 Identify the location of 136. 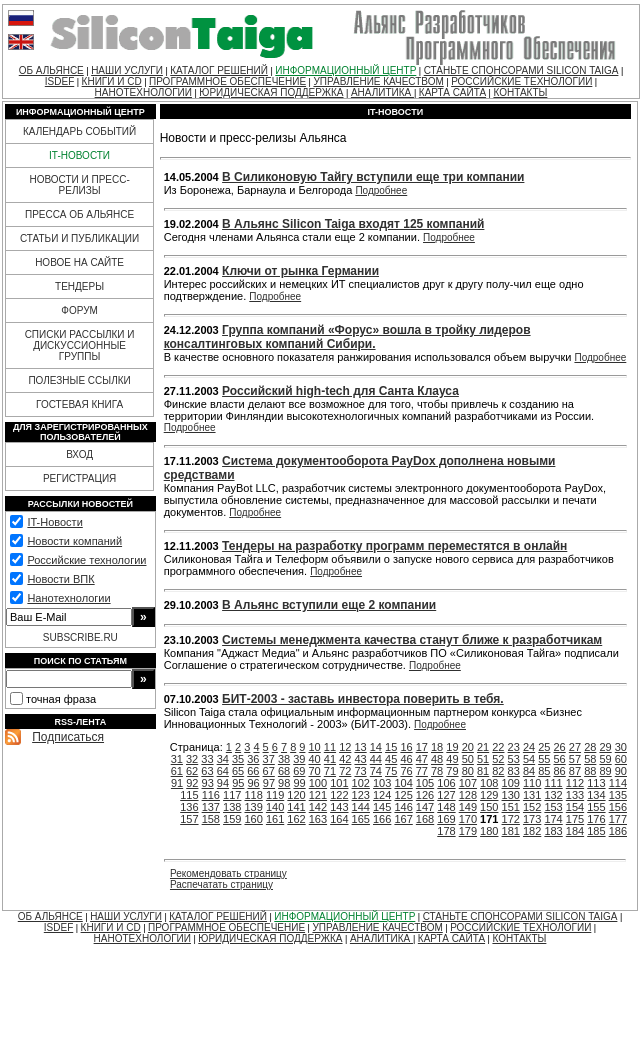
(189, 807).